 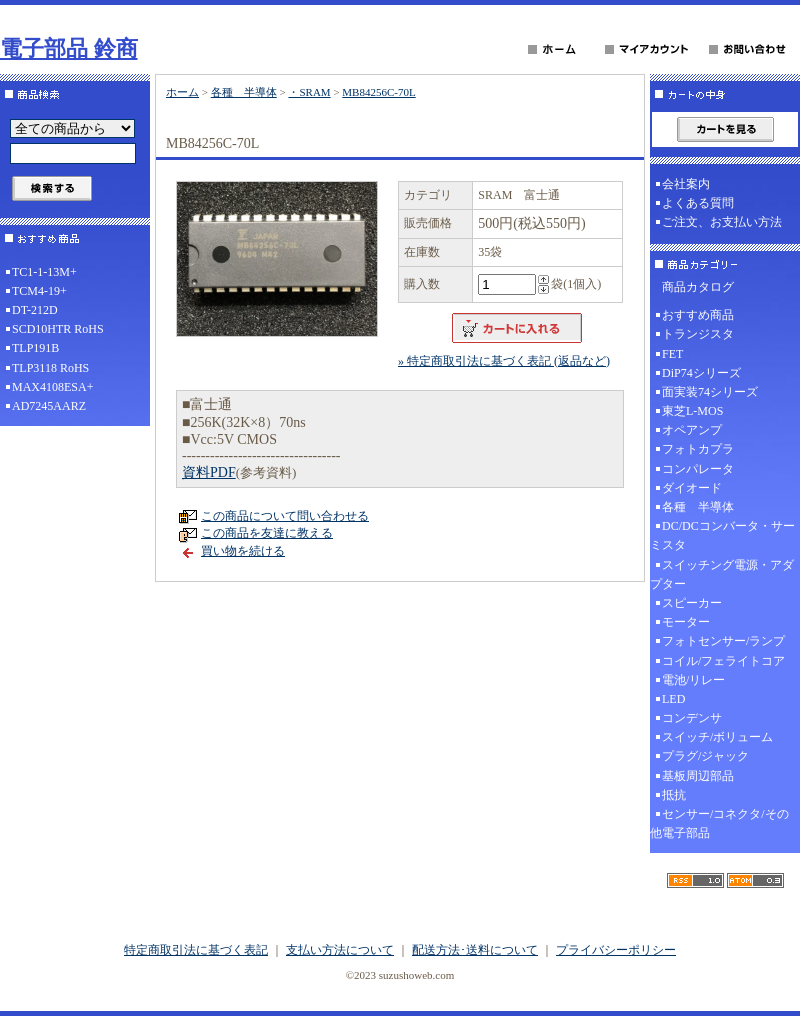 I want to click on 面実装74シリーズ, so click(x=710, y=392).